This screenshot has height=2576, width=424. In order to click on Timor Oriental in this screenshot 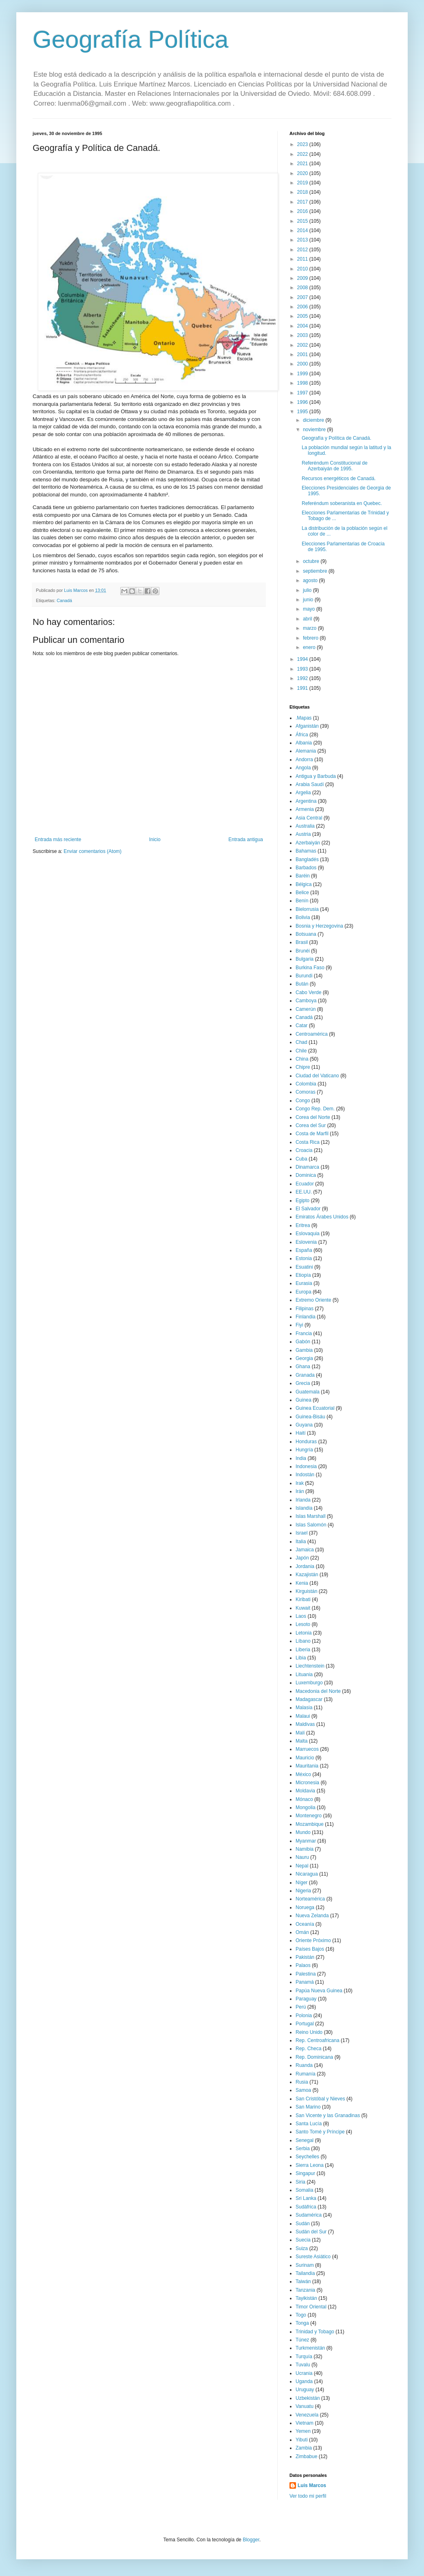, I will do `click(311, 2307)`.